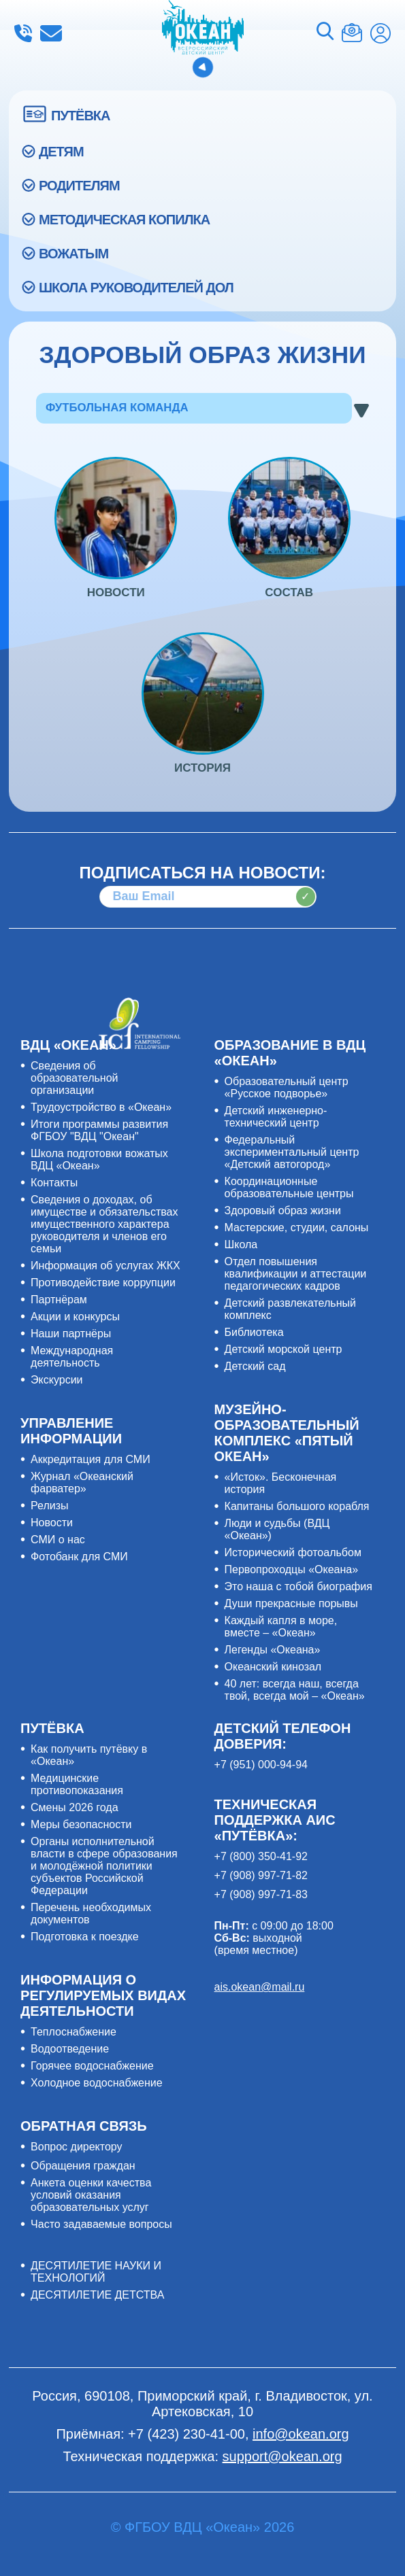 The width and height of the screenshot is (405, 2576). I want to click on Души прекрасные порывы, so click(291, 1603).